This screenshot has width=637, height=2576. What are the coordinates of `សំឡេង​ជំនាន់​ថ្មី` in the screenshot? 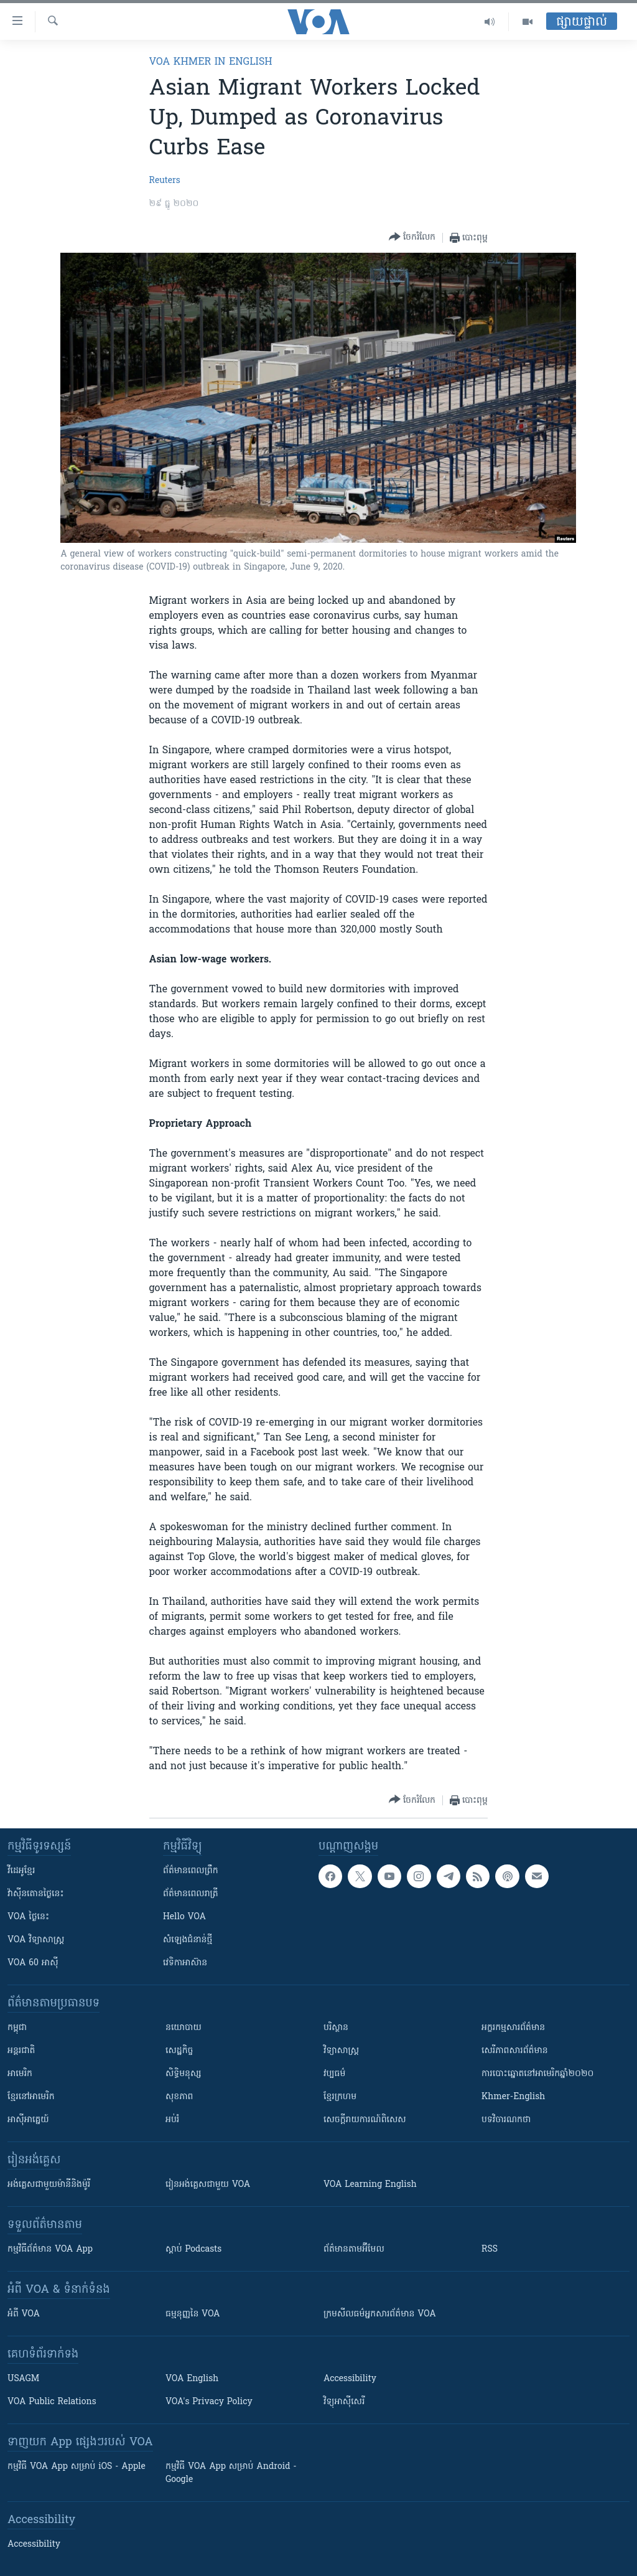 It's located at (187, 1940).